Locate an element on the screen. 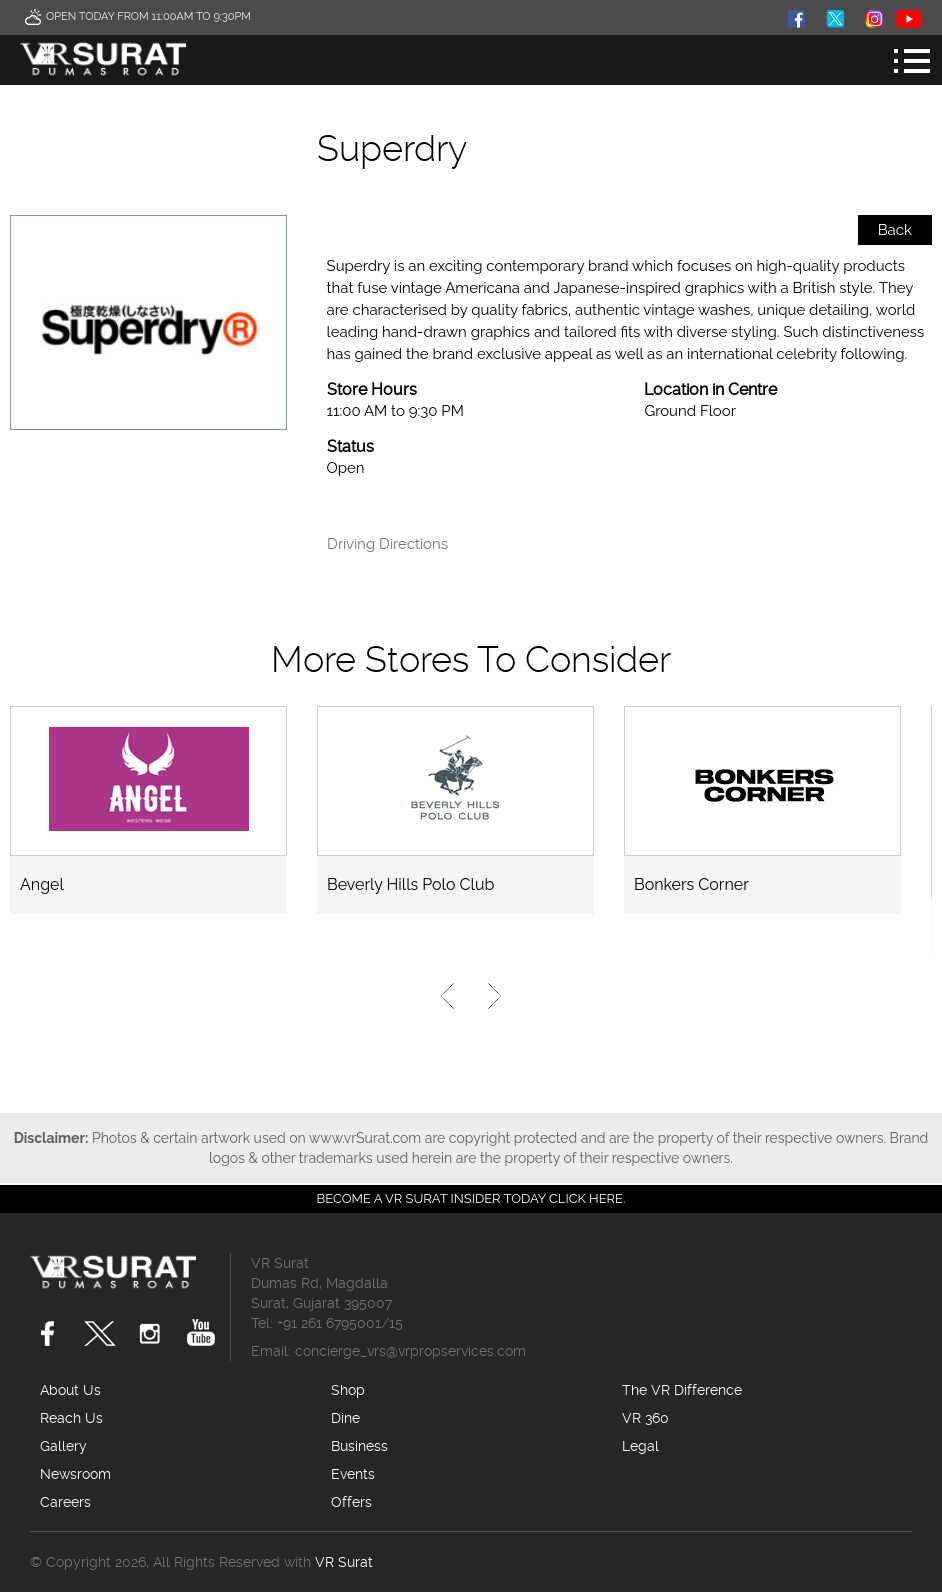 This screenshot has width=942, height=1592. Become a VR Surat insider today CLICK HERE. is located at coordinates (471, 1198).